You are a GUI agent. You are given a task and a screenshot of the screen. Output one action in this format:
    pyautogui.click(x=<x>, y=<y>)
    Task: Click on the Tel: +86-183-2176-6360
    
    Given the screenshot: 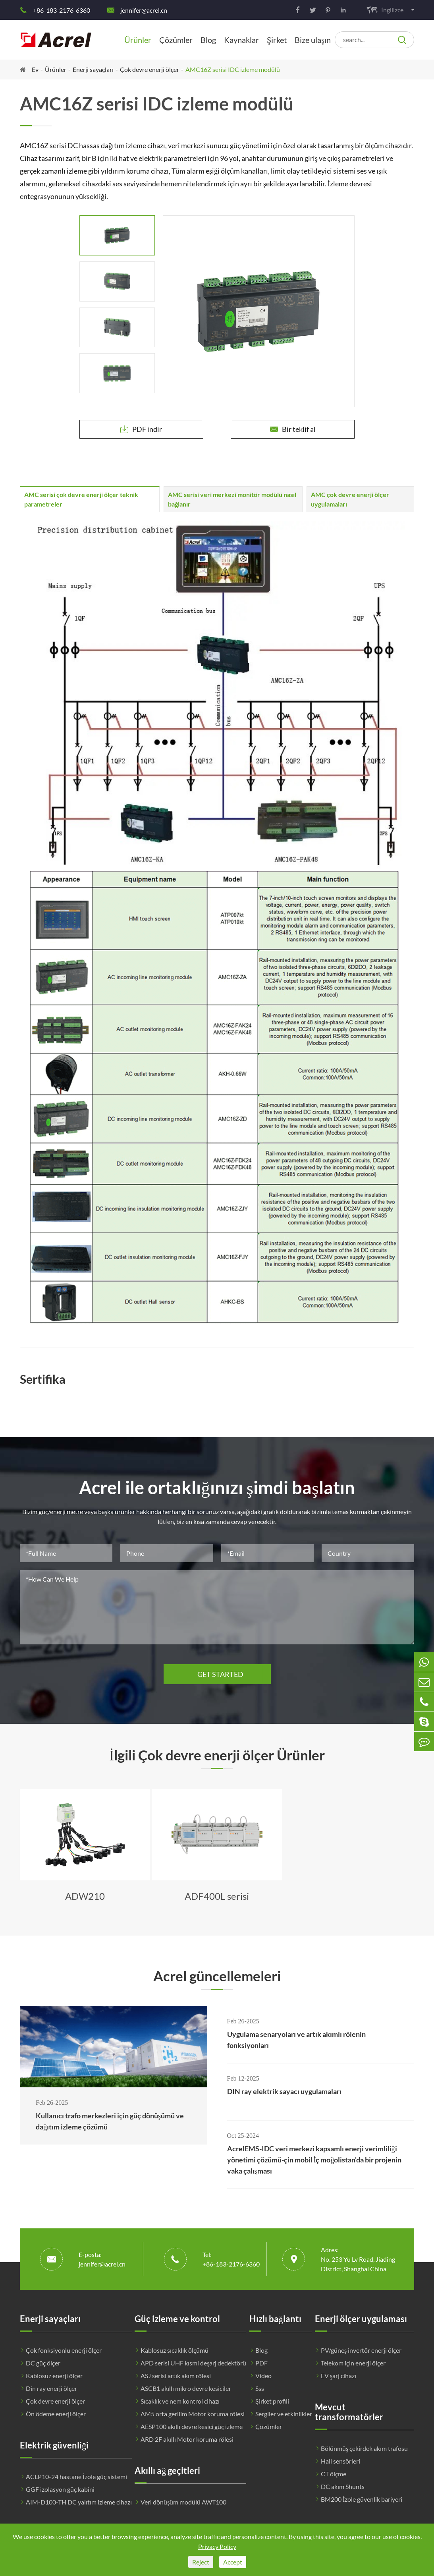 What is the action you would take?
    pyautogui.click(x=231, y=2259)
    